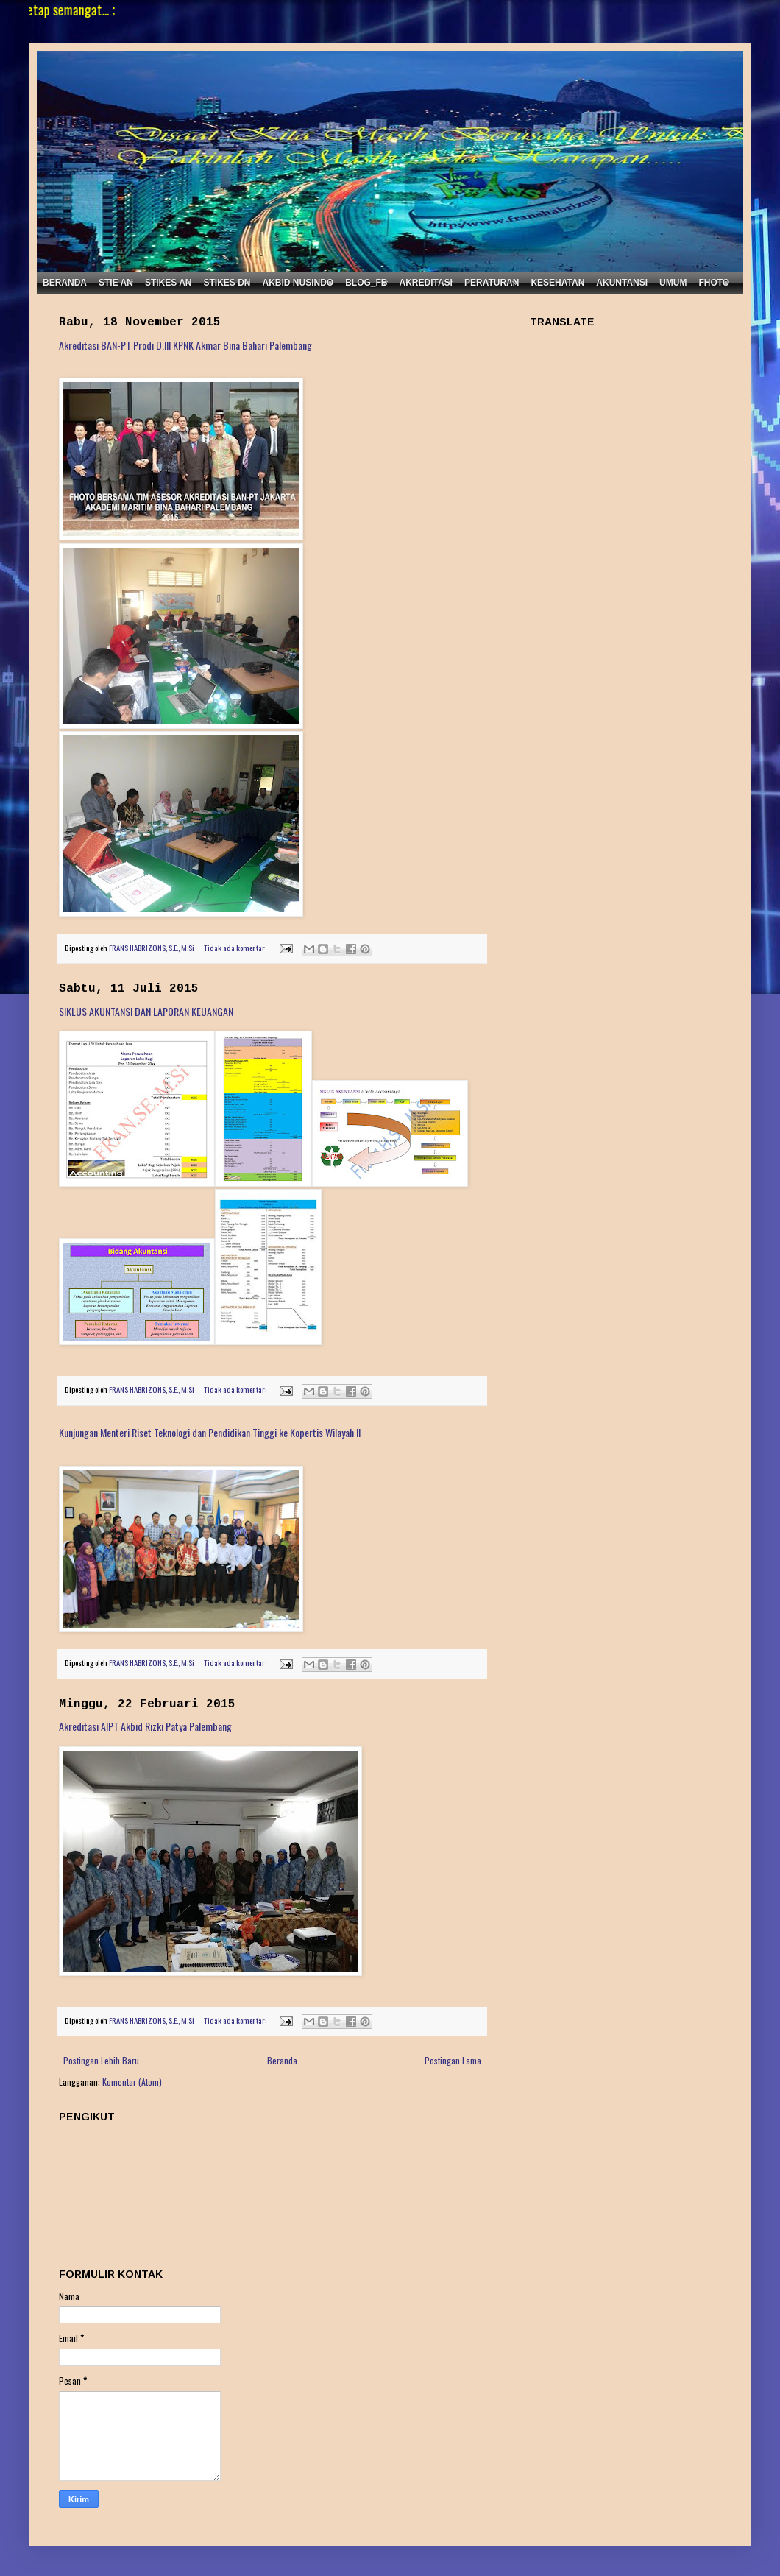 The height and width of the screenshot is (2576, 780). What do you see at coordinates (282, 2060) in the screenshot?
I see `Beranda` at bounding box center [282, 2060].